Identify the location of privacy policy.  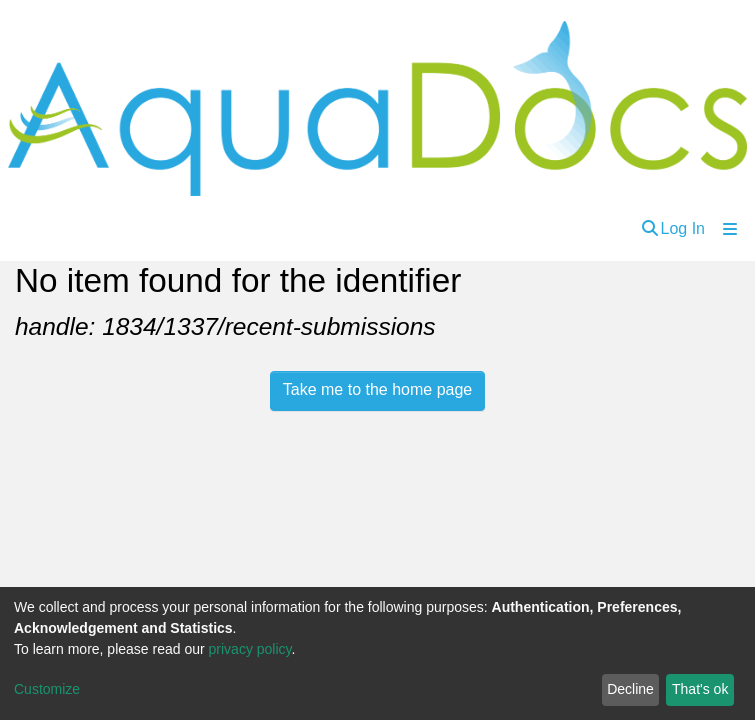
(250, 649).